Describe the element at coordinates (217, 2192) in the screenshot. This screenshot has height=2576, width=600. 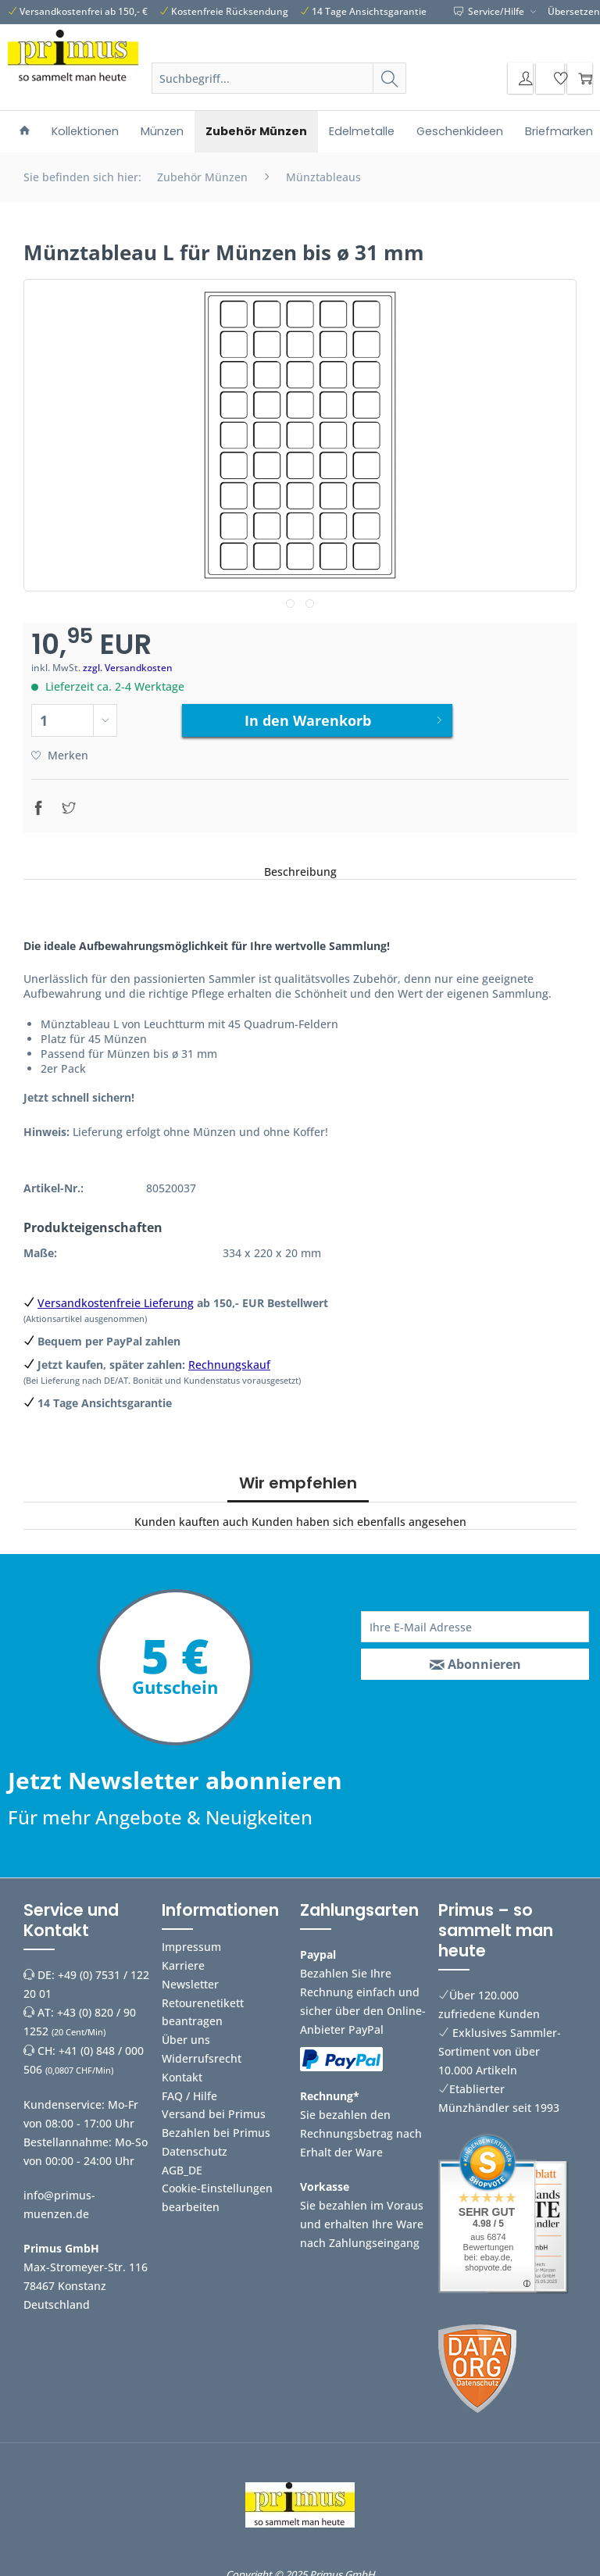
I see `Cookie-Einstellungen bearbeiten` at that location.